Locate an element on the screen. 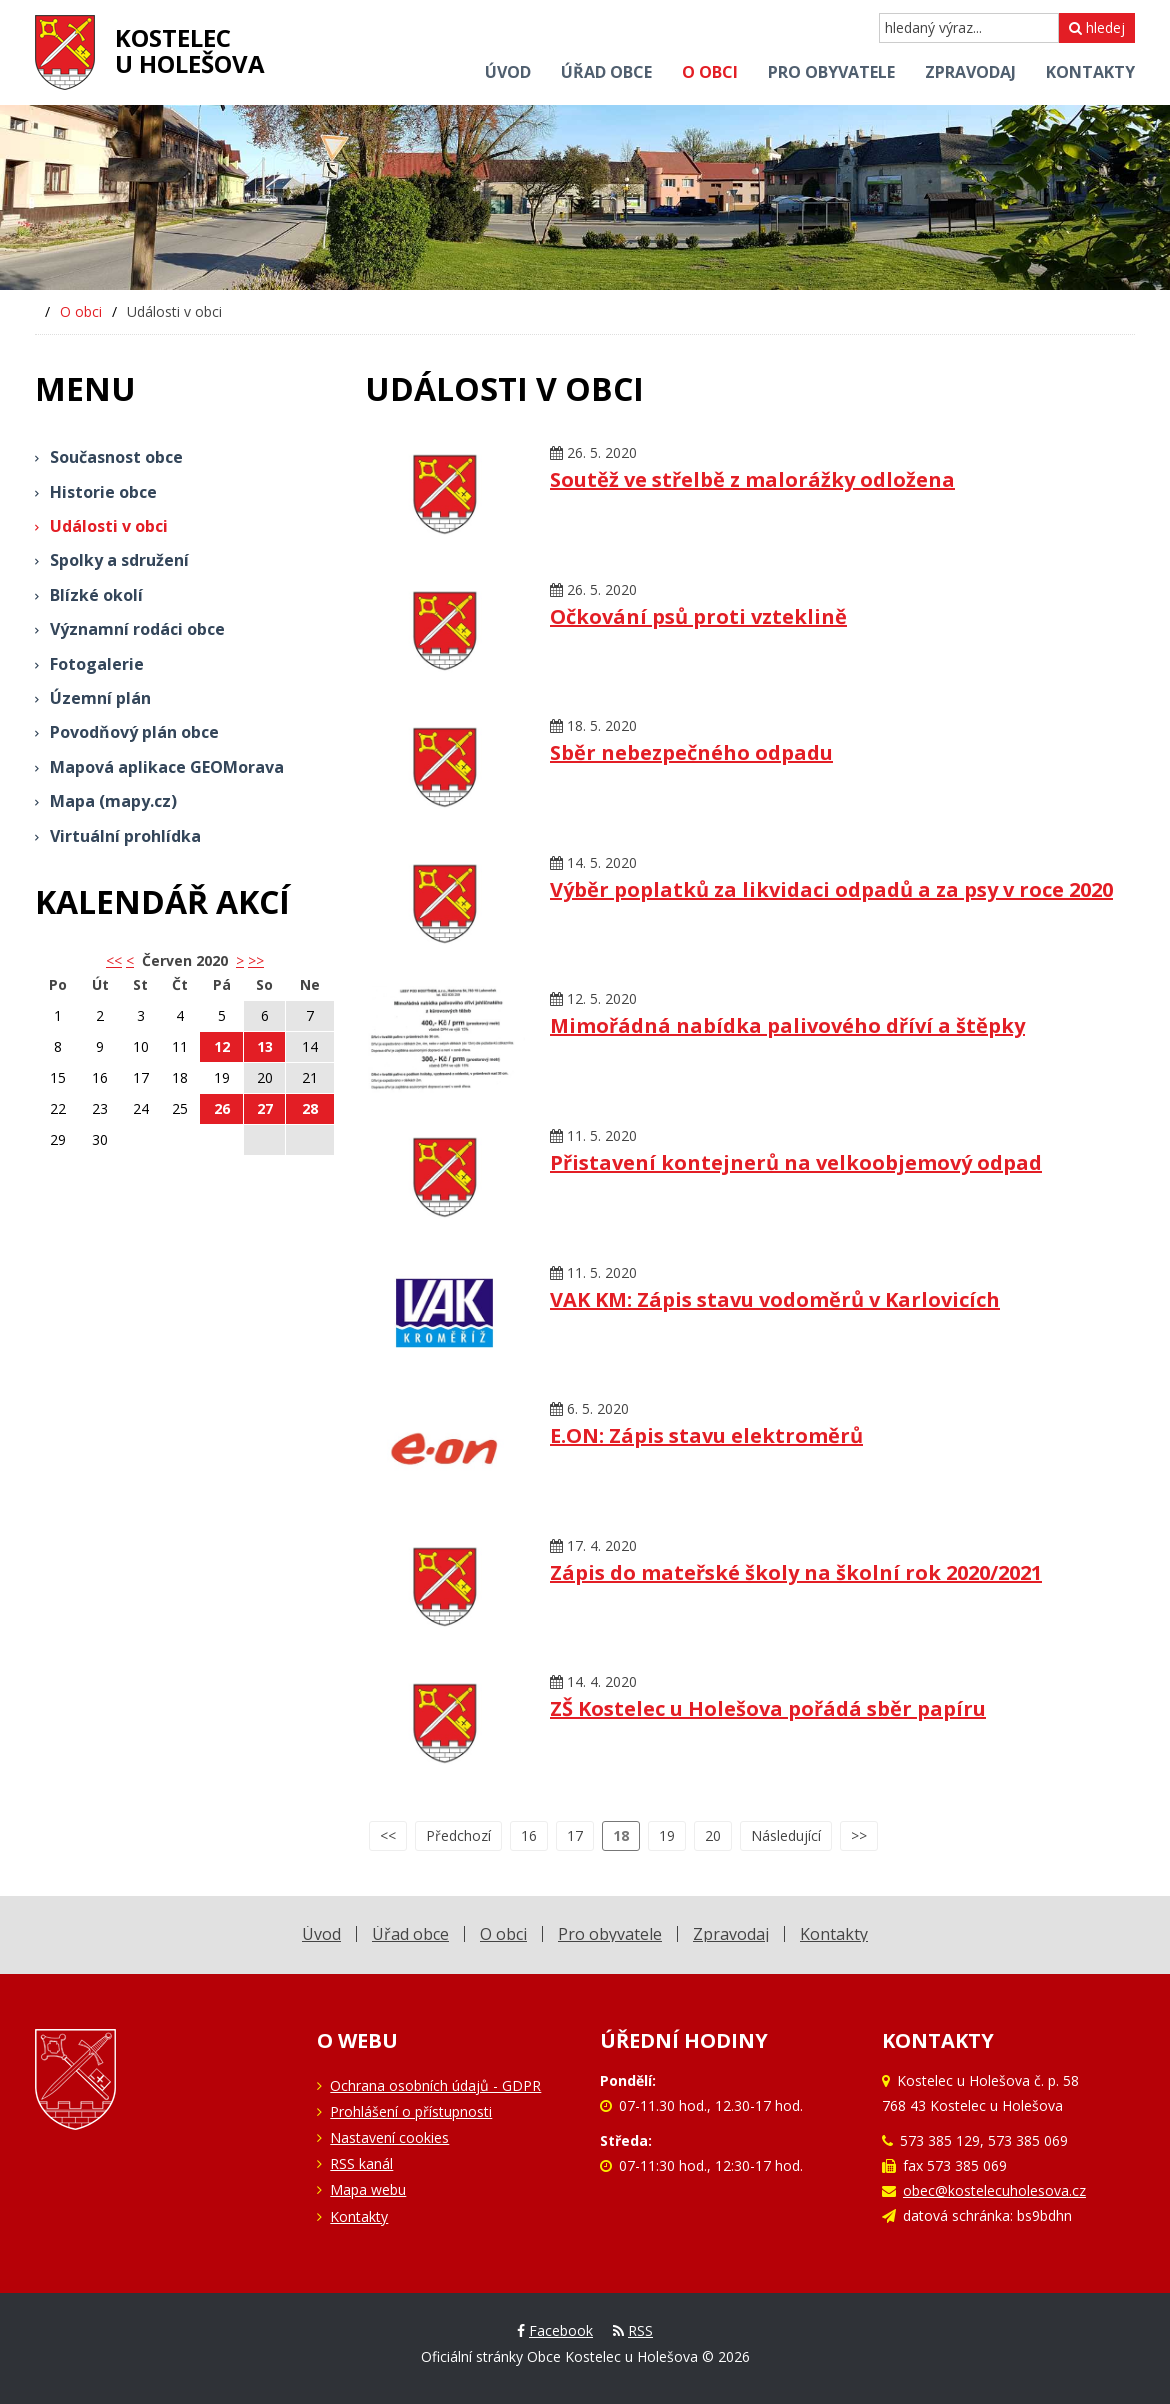 Image resolution: width=1170 pixels, height=2404 pixels. obec@kostelecuholesova.cz is located at coordinates (994, 2190).